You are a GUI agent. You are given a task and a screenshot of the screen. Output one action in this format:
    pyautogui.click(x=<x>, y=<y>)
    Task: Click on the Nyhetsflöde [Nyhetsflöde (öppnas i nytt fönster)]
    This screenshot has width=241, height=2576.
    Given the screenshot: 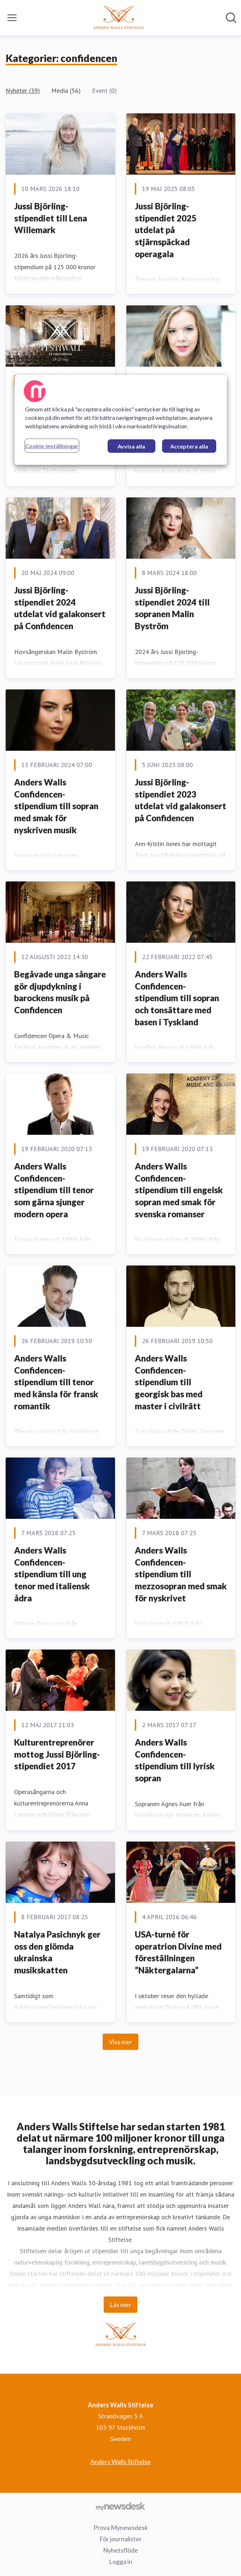 What is the action you would take?
    pyautogui.click(x=120, y=2550)
    